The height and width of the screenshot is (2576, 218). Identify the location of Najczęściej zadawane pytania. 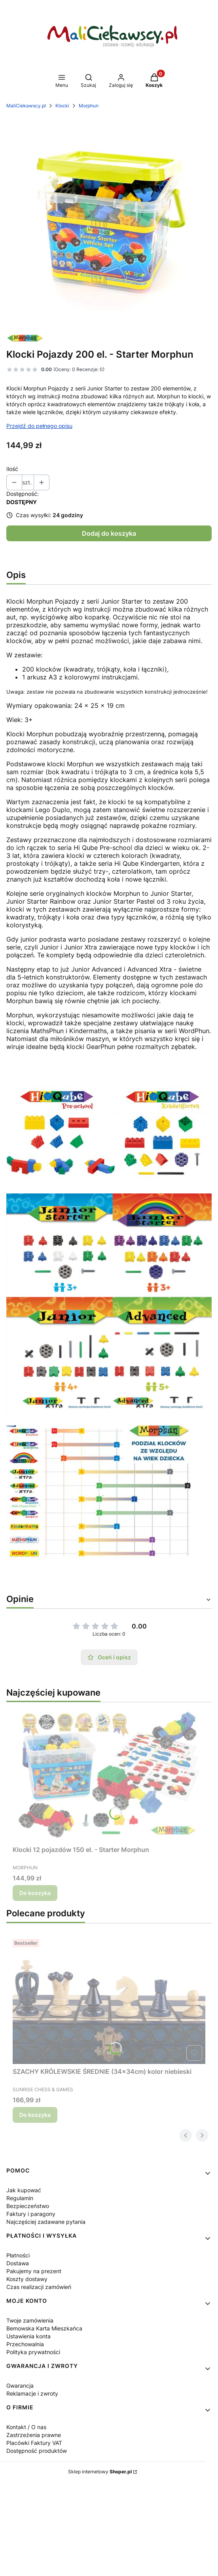
(45, 2221).